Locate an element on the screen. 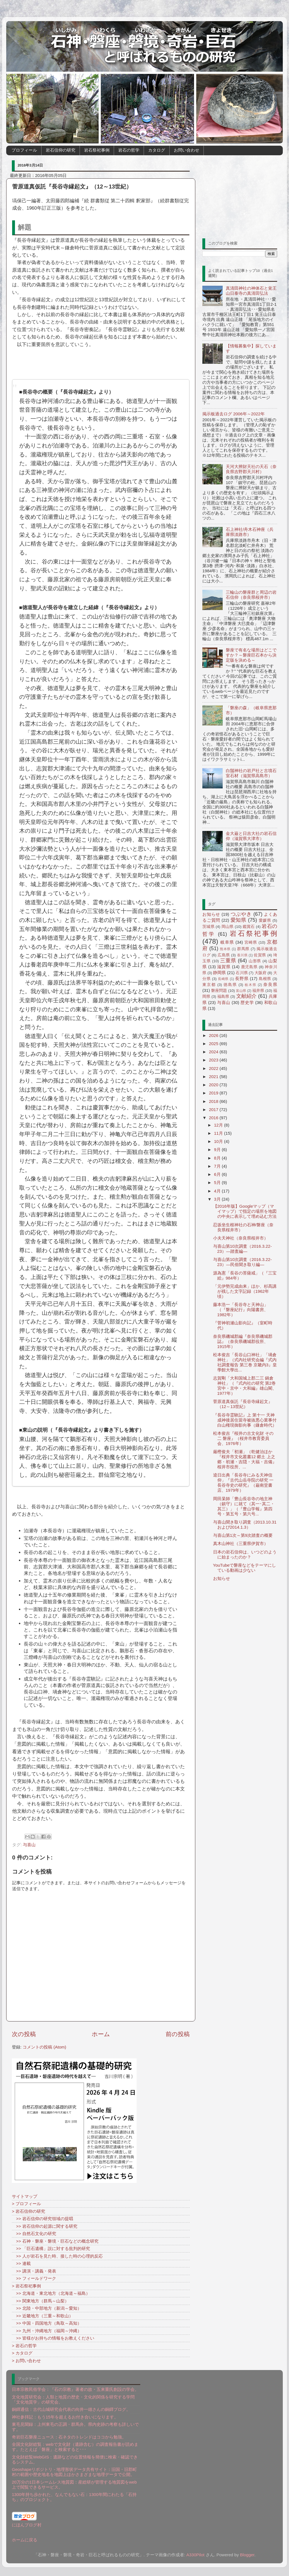 This screenshot has height=2576, width=289. > 岩石の哲学 is located at coordinates (24, 2345).